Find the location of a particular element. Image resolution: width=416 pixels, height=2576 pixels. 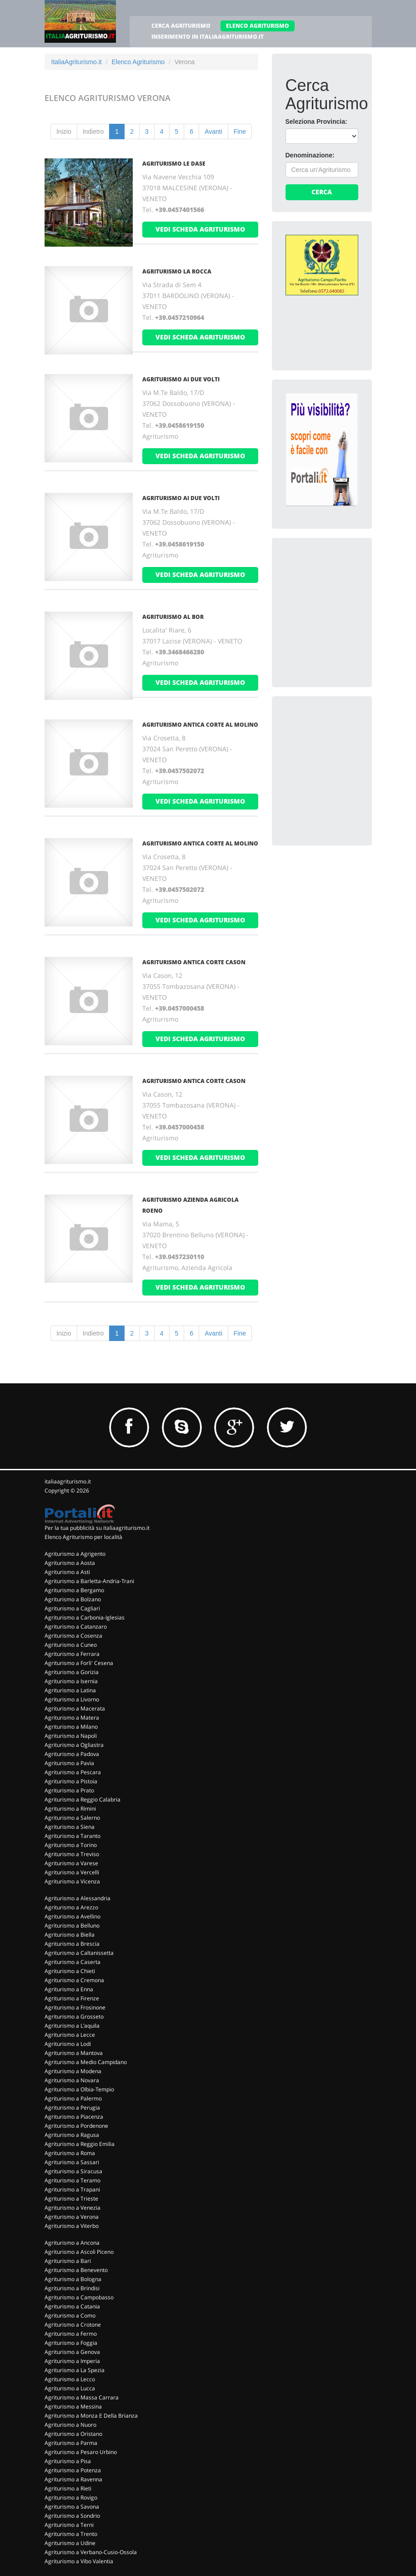

Agriturismo a Lecce is located at coordinates (70, 2035).